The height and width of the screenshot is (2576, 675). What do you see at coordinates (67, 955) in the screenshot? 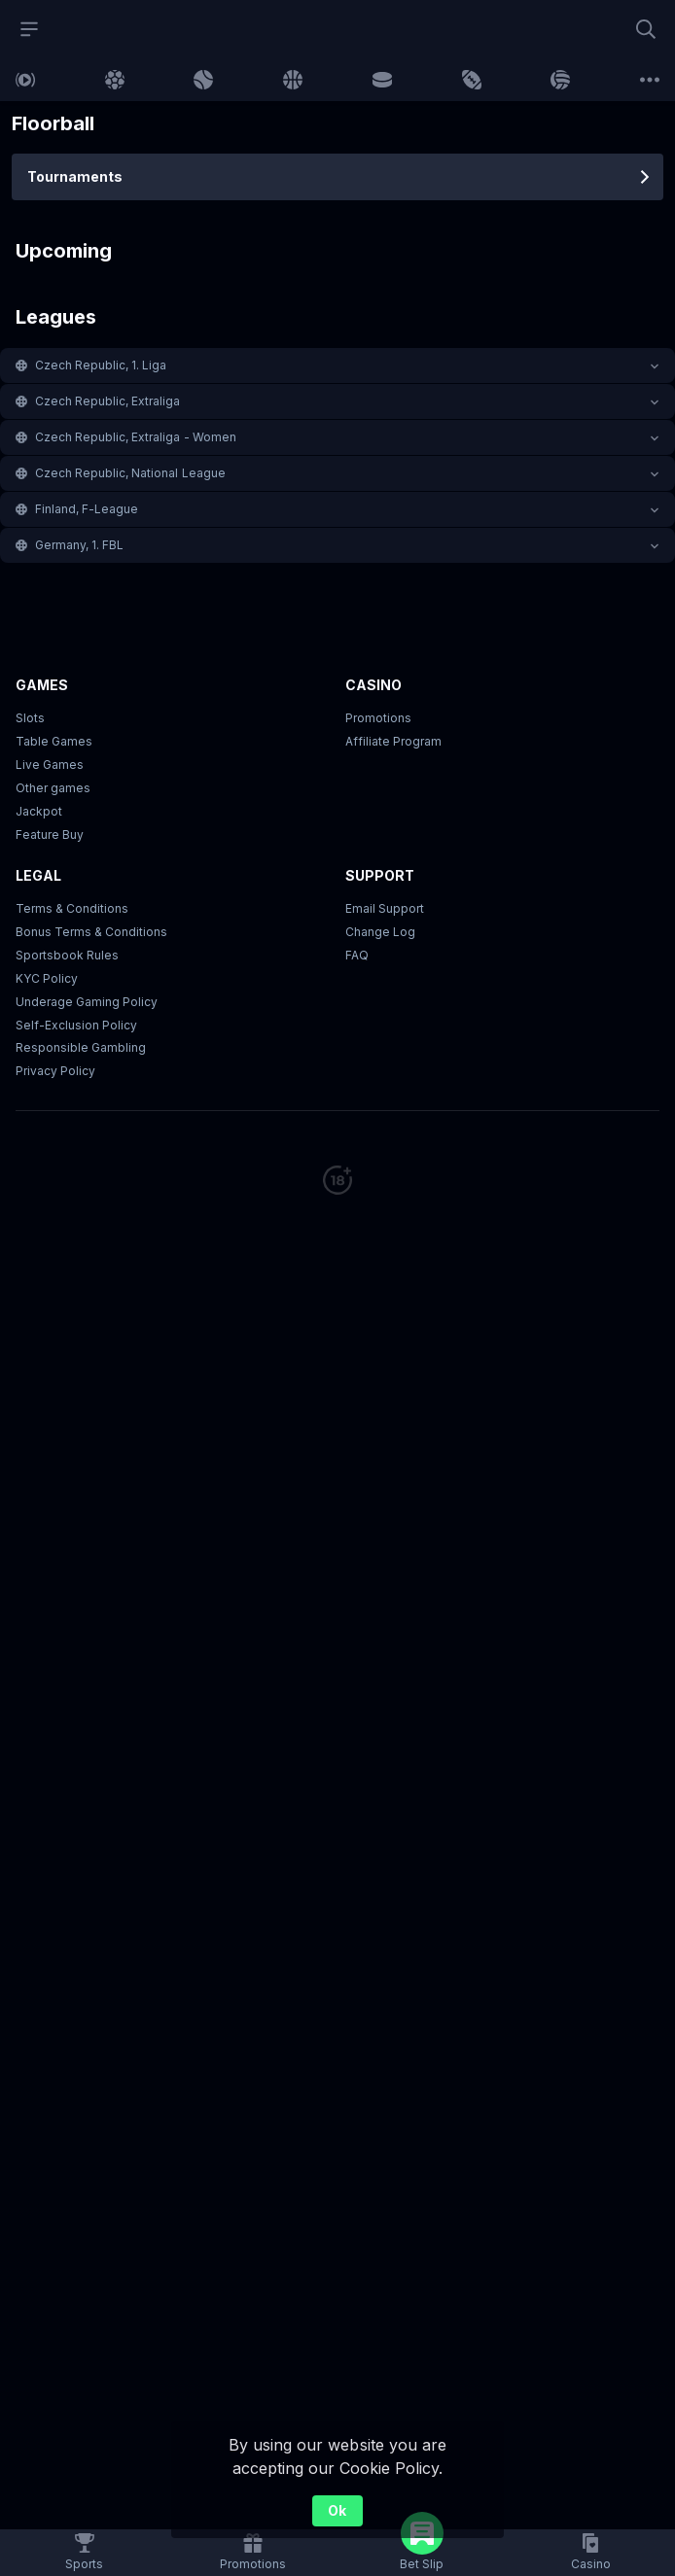
I see `Sportsbook Rules [link]` at bounding box center [67, 955].